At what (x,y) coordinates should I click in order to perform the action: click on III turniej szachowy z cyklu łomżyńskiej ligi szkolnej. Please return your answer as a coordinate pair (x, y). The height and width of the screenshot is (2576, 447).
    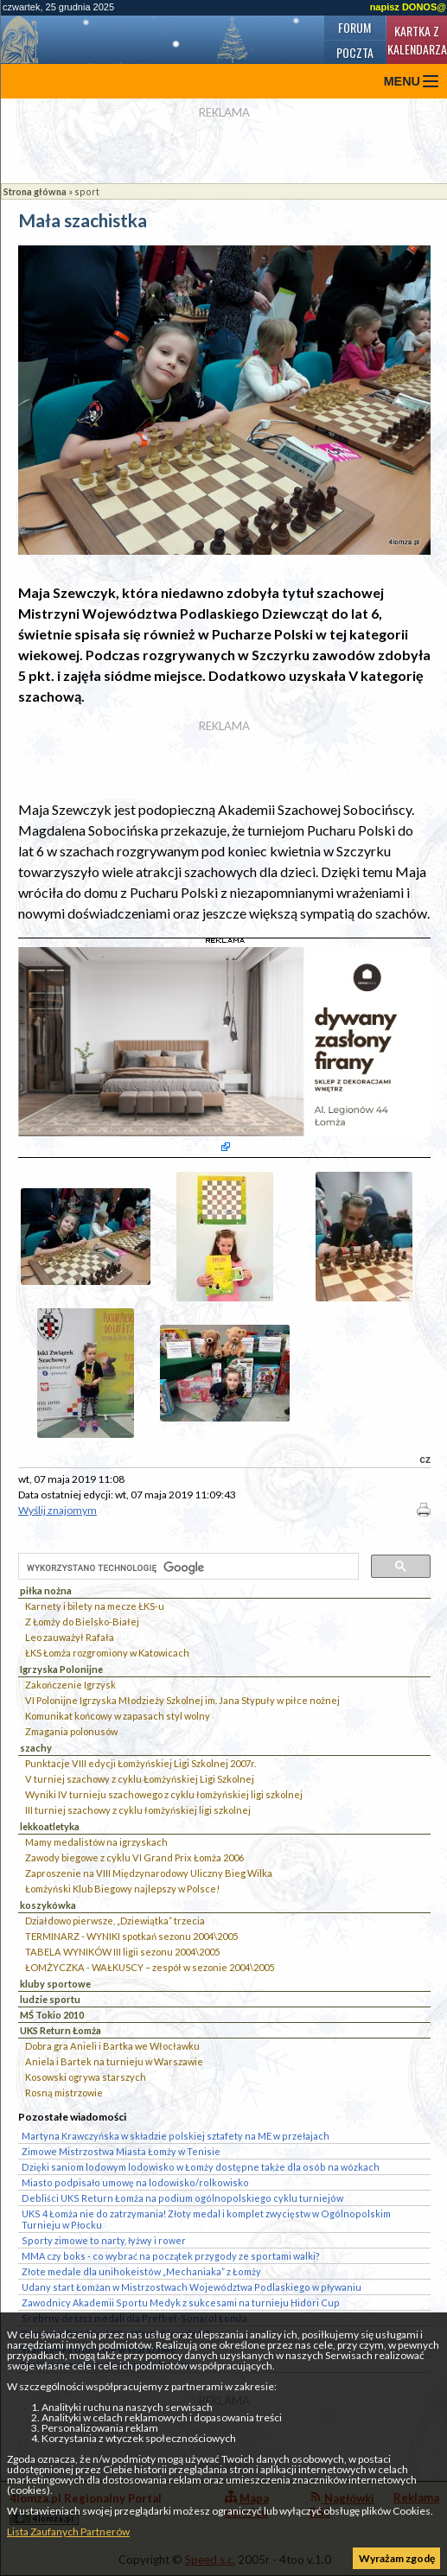
    Looking at the image, I should click on (138, 1810).